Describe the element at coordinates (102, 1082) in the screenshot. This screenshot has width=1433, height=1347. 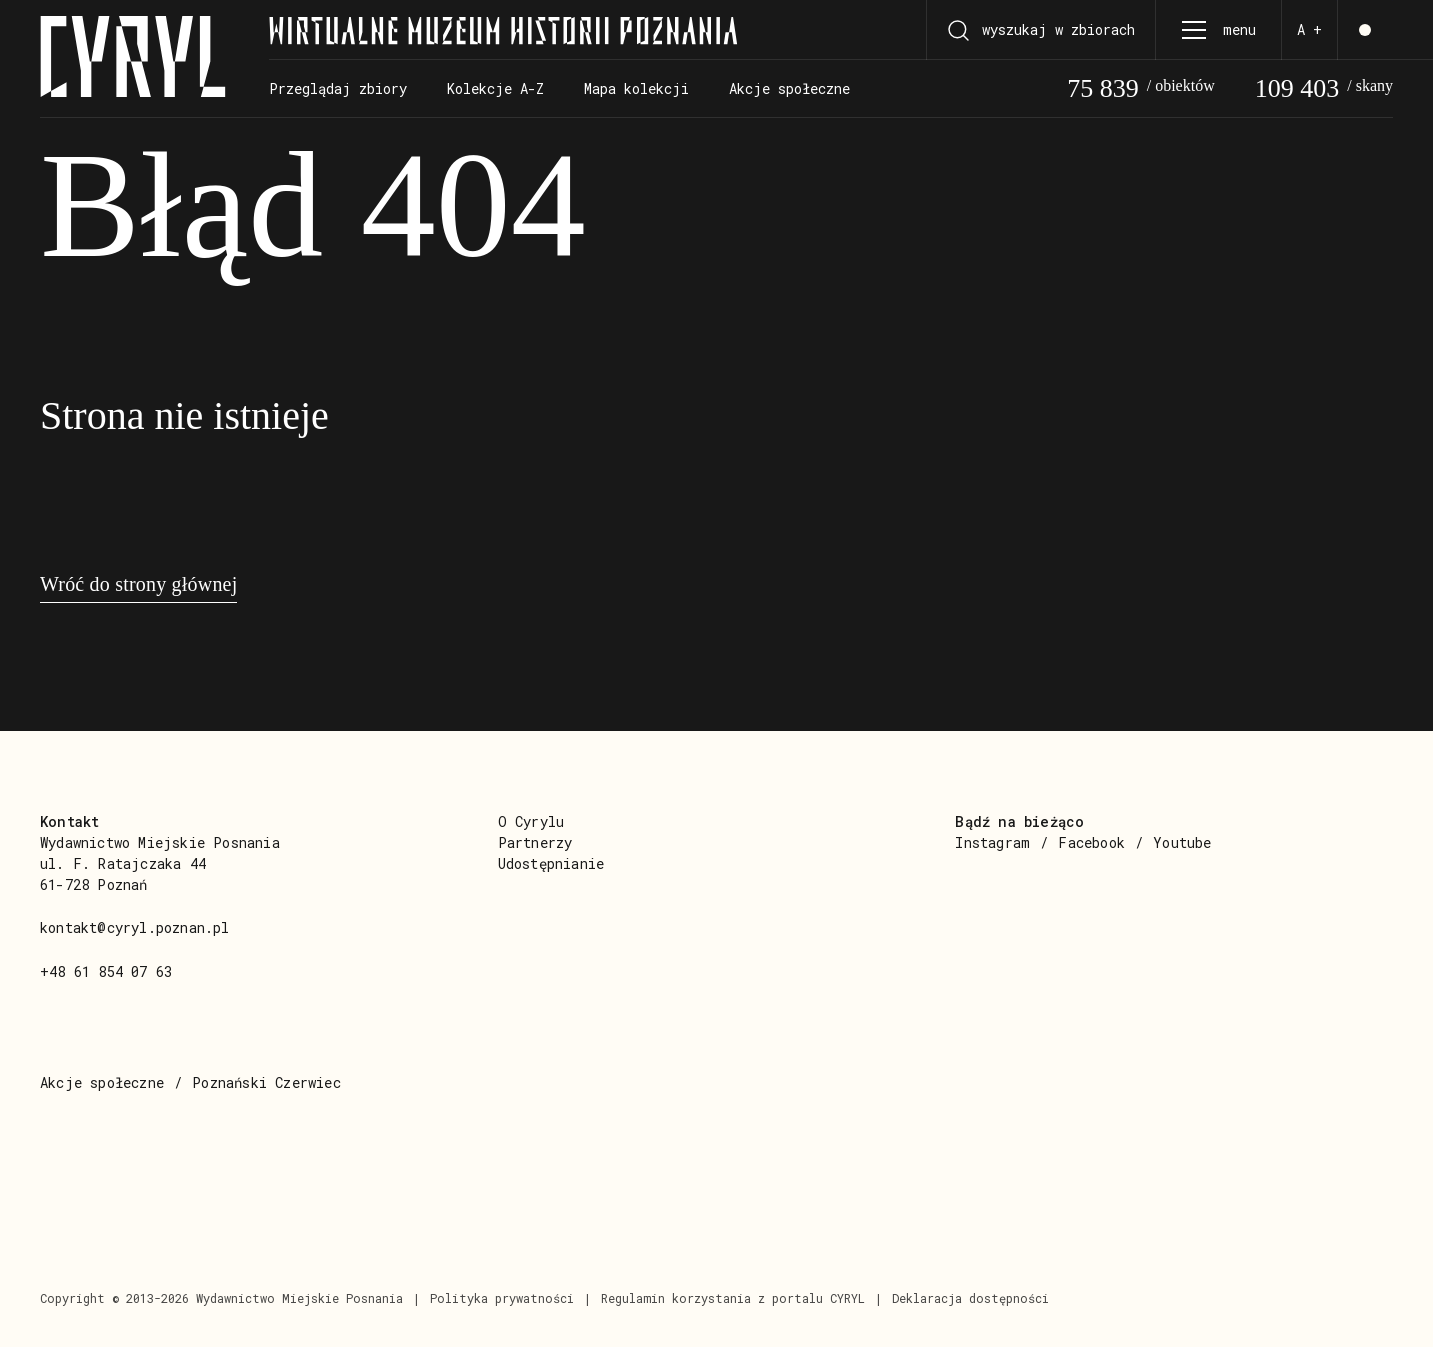
I see `Akcje społeczne` at that location.